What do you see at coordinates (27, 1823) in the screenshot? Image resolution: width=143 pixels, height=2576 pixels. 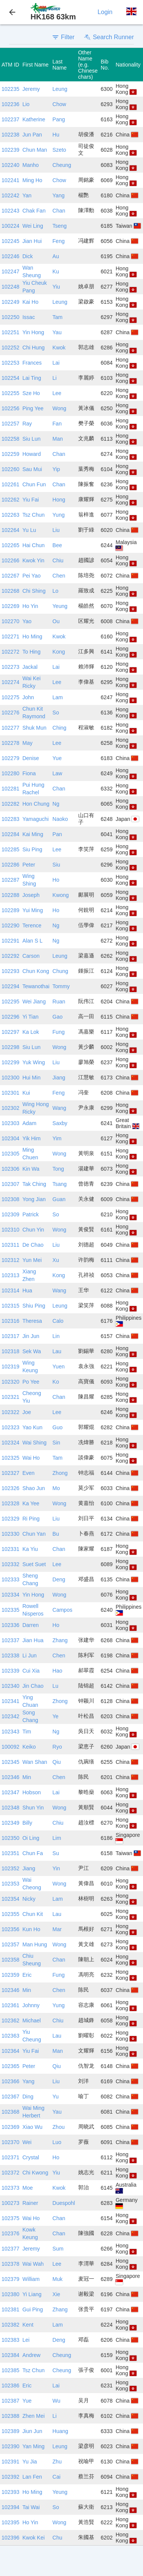 I see `Billy` at bounding box center [27, 1823].